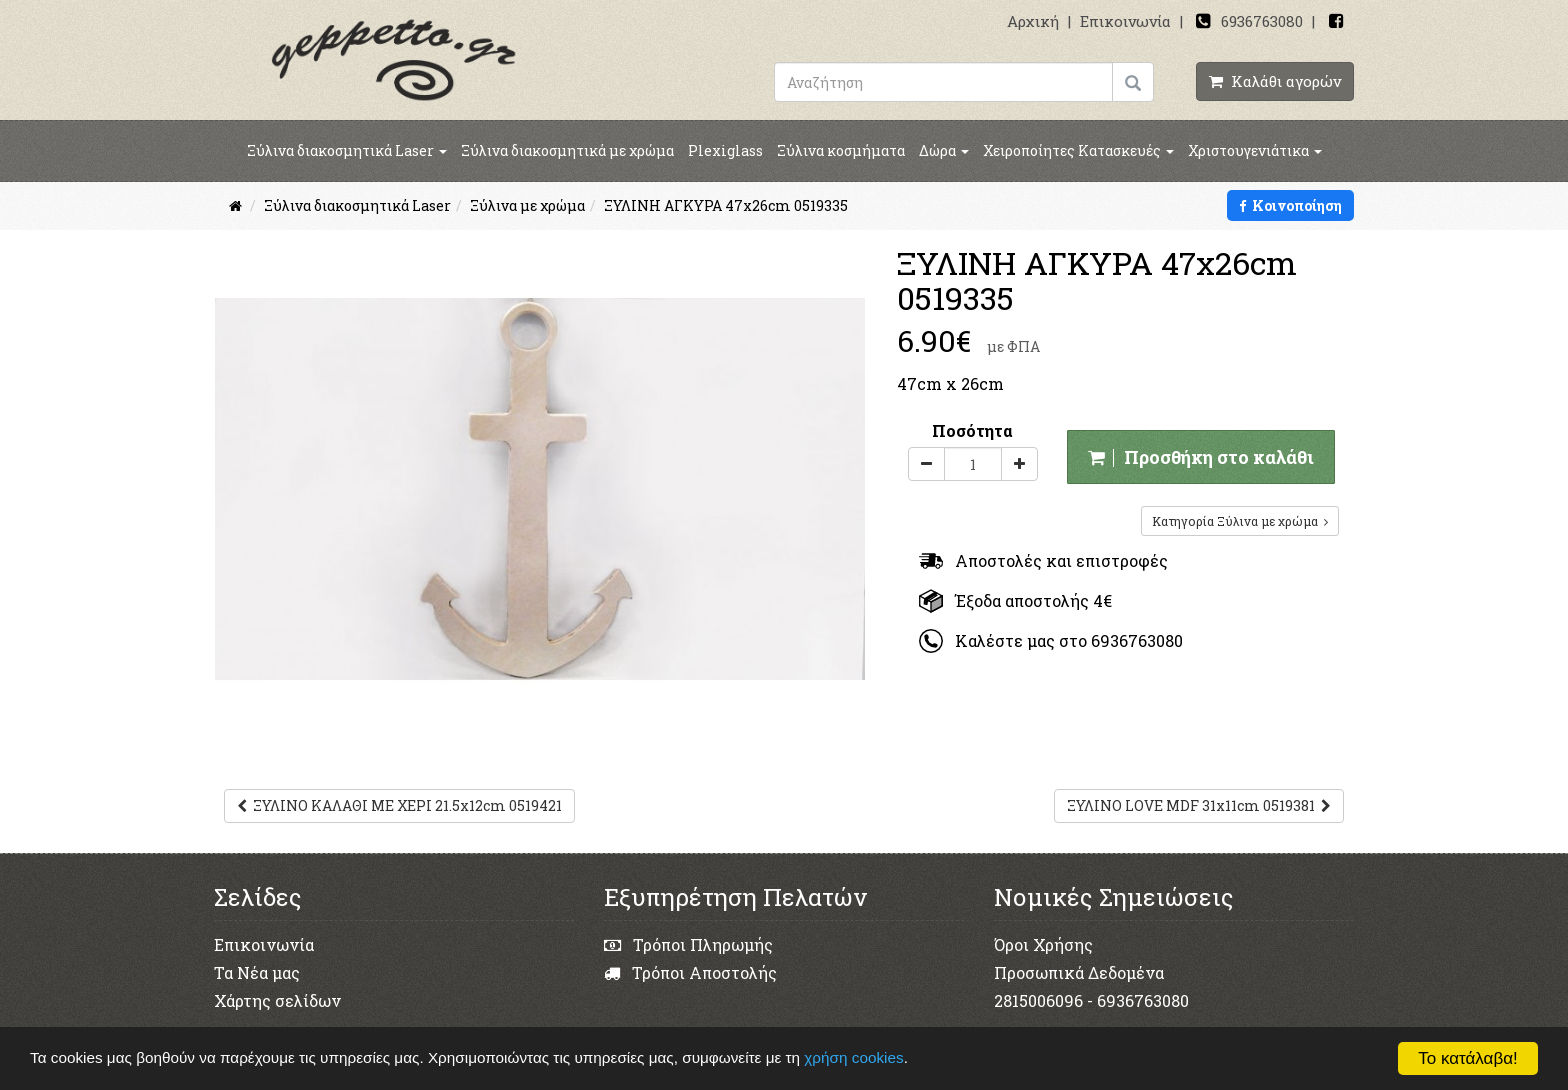 The height and width of the screenshot is (1090, 1568). Describe the element at coordinates (853, 1057) in the screenshot. I see `χρήση cookies` at that location.